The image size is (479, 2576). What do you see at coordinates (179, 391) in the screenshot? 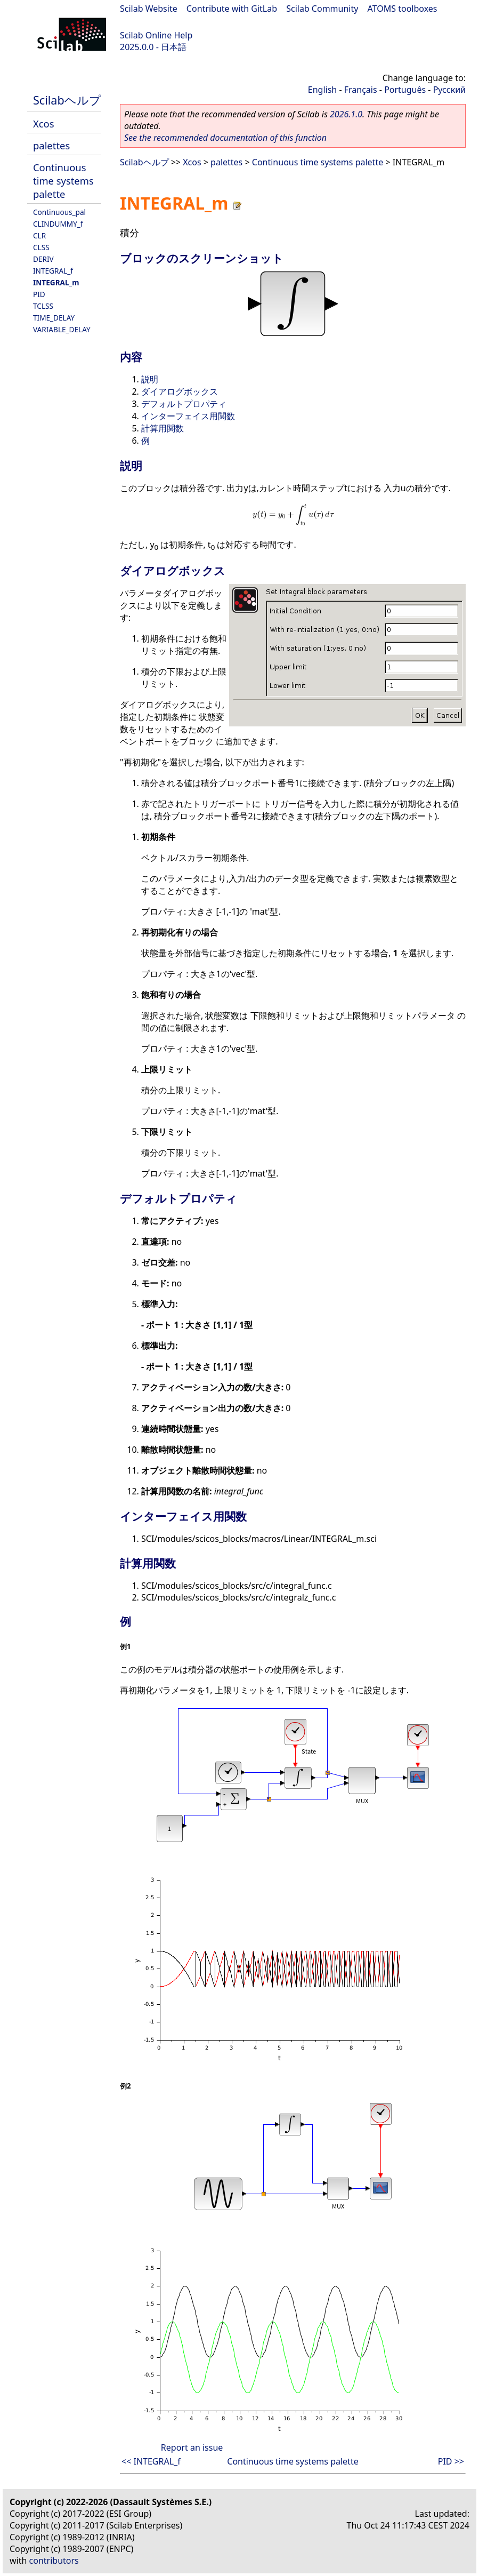
I see `ダイアログボックス` at bounding box center [179, 391].